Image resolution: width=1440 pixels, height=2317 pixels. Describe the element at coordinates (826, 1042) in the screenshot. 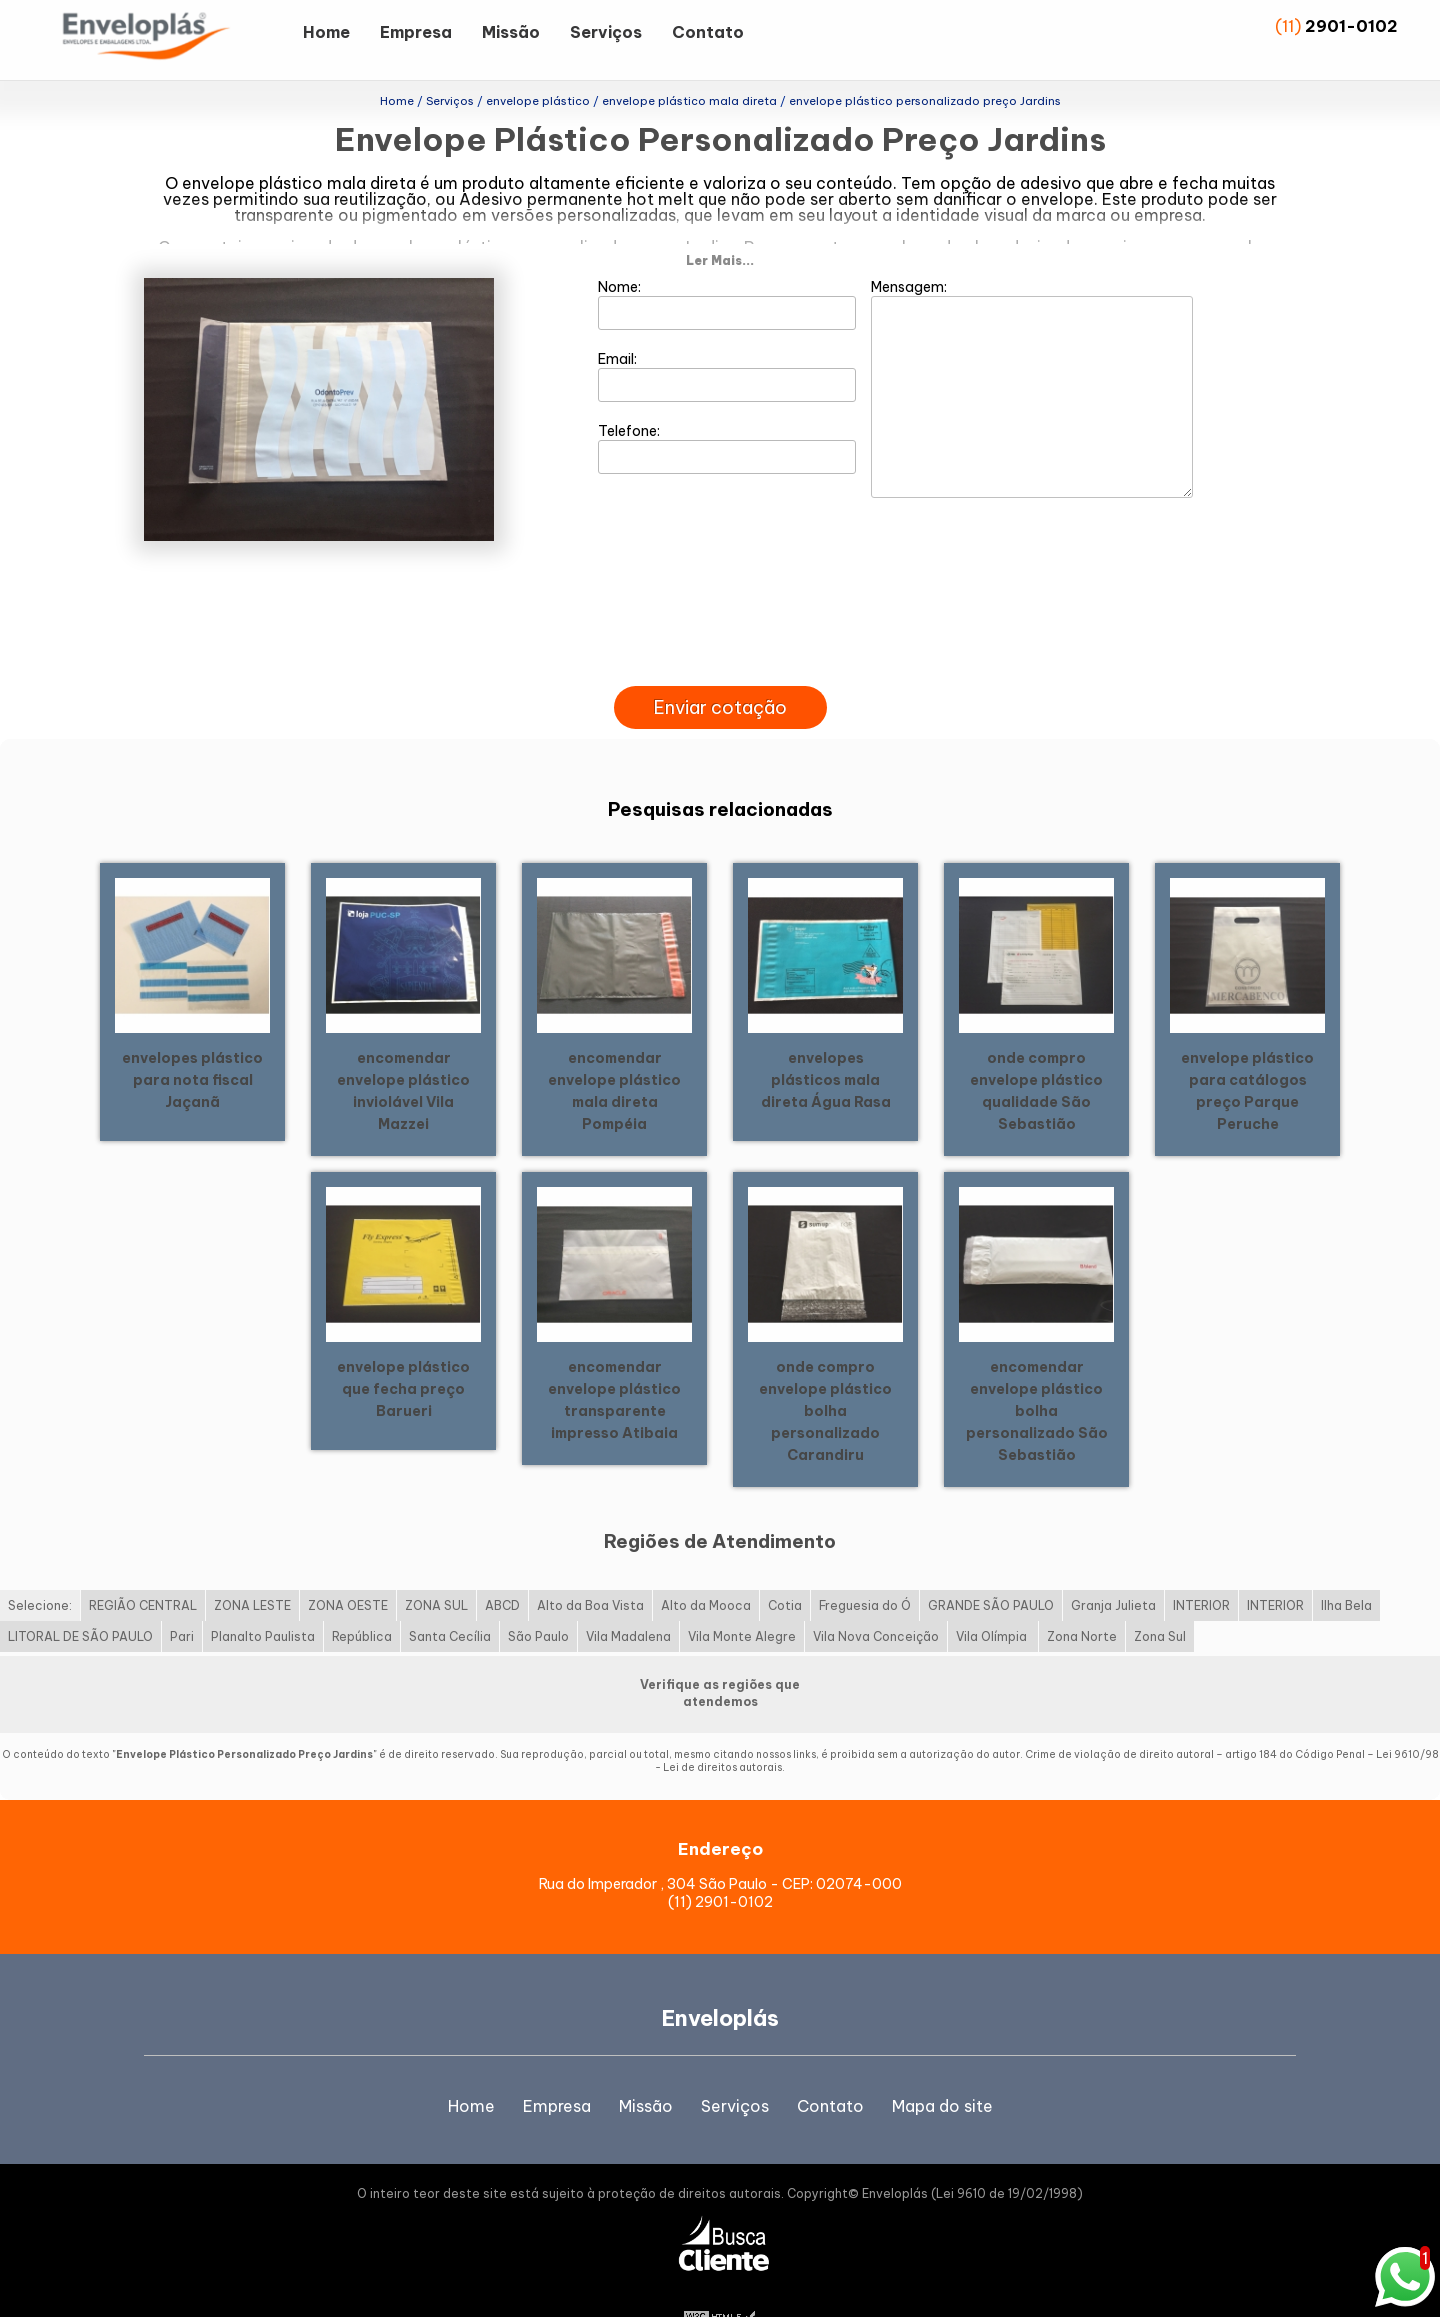

I see `envelopes plásticos mala direta Água Rasa` at that location.